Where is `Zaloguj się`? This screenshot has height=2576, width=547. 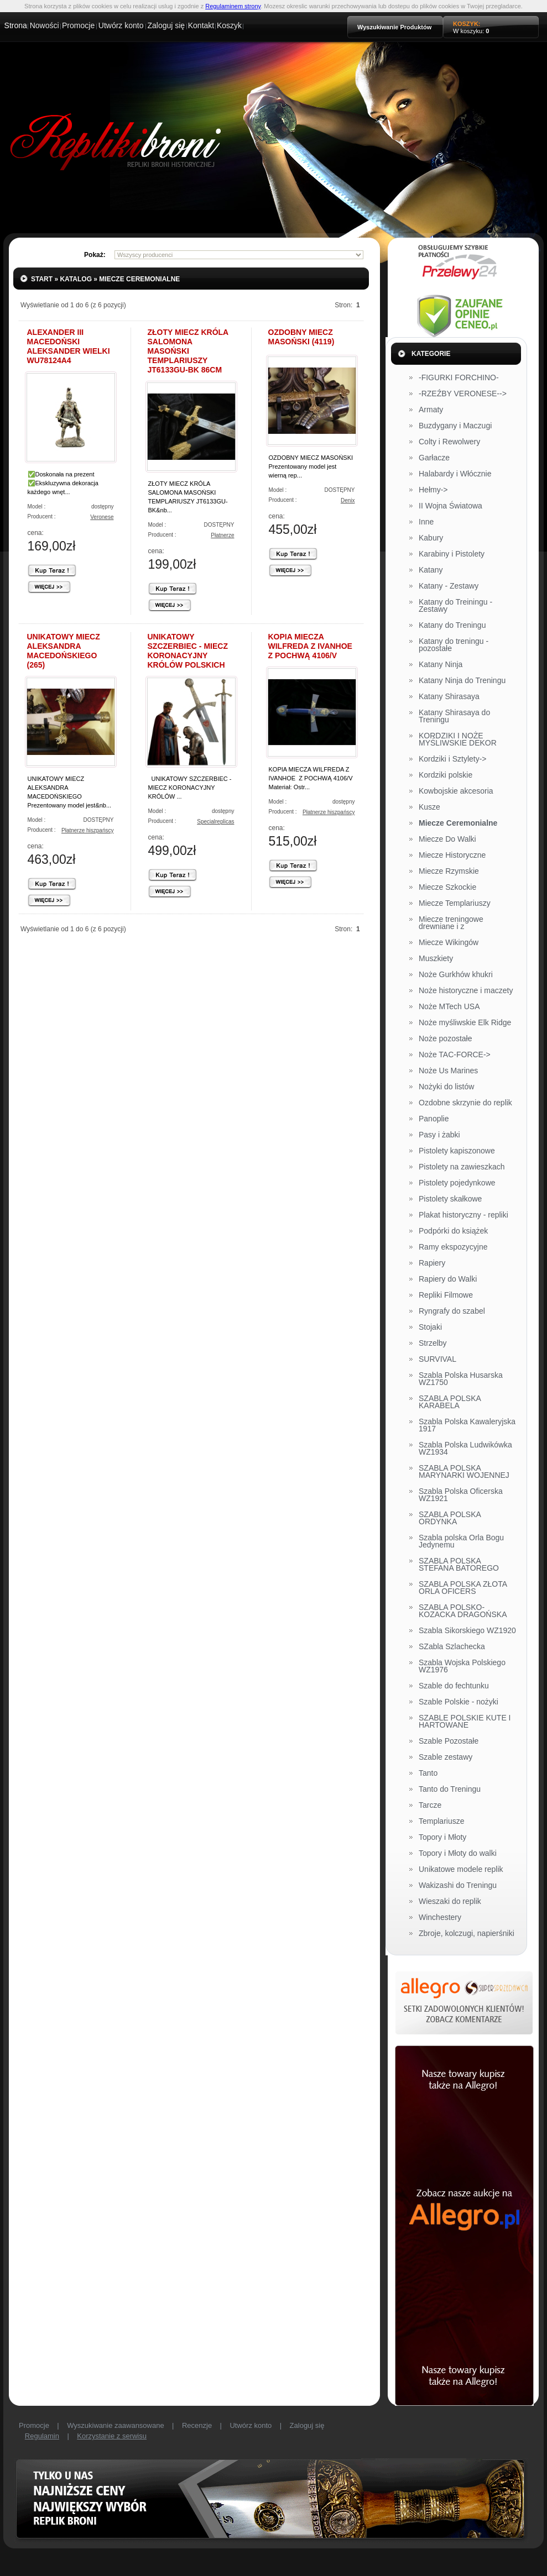 Zaloguj się is located at coordinates (166, 25).